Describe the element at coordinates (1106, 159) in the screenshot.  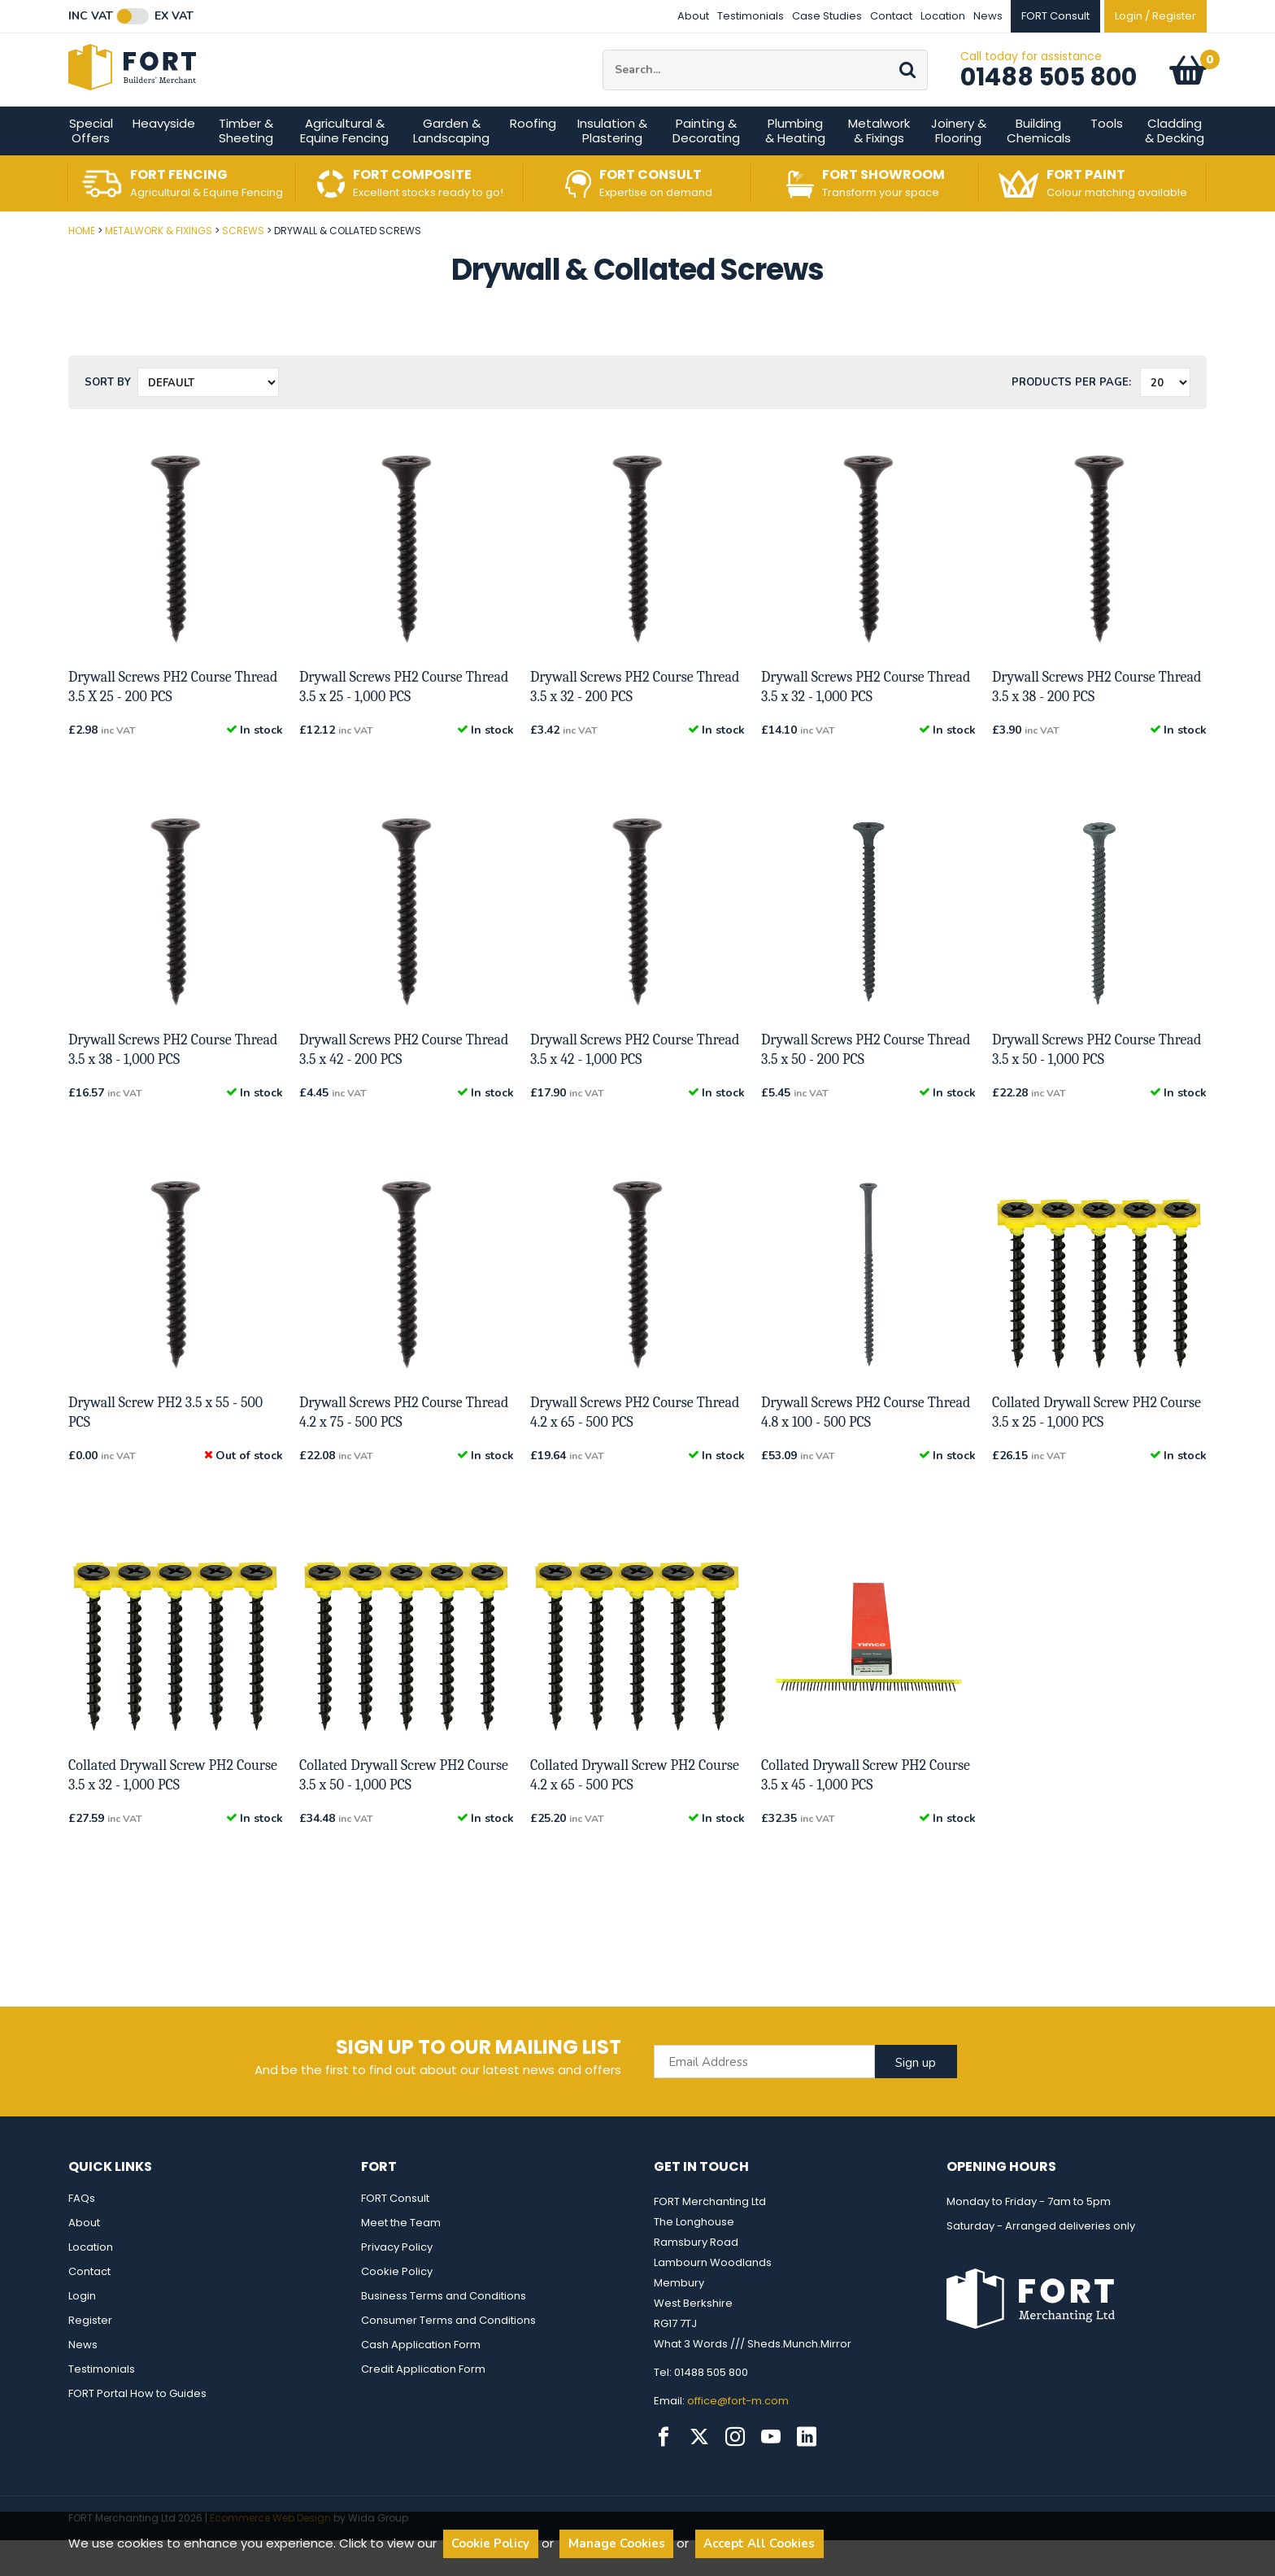
I see `Tools` at that location.